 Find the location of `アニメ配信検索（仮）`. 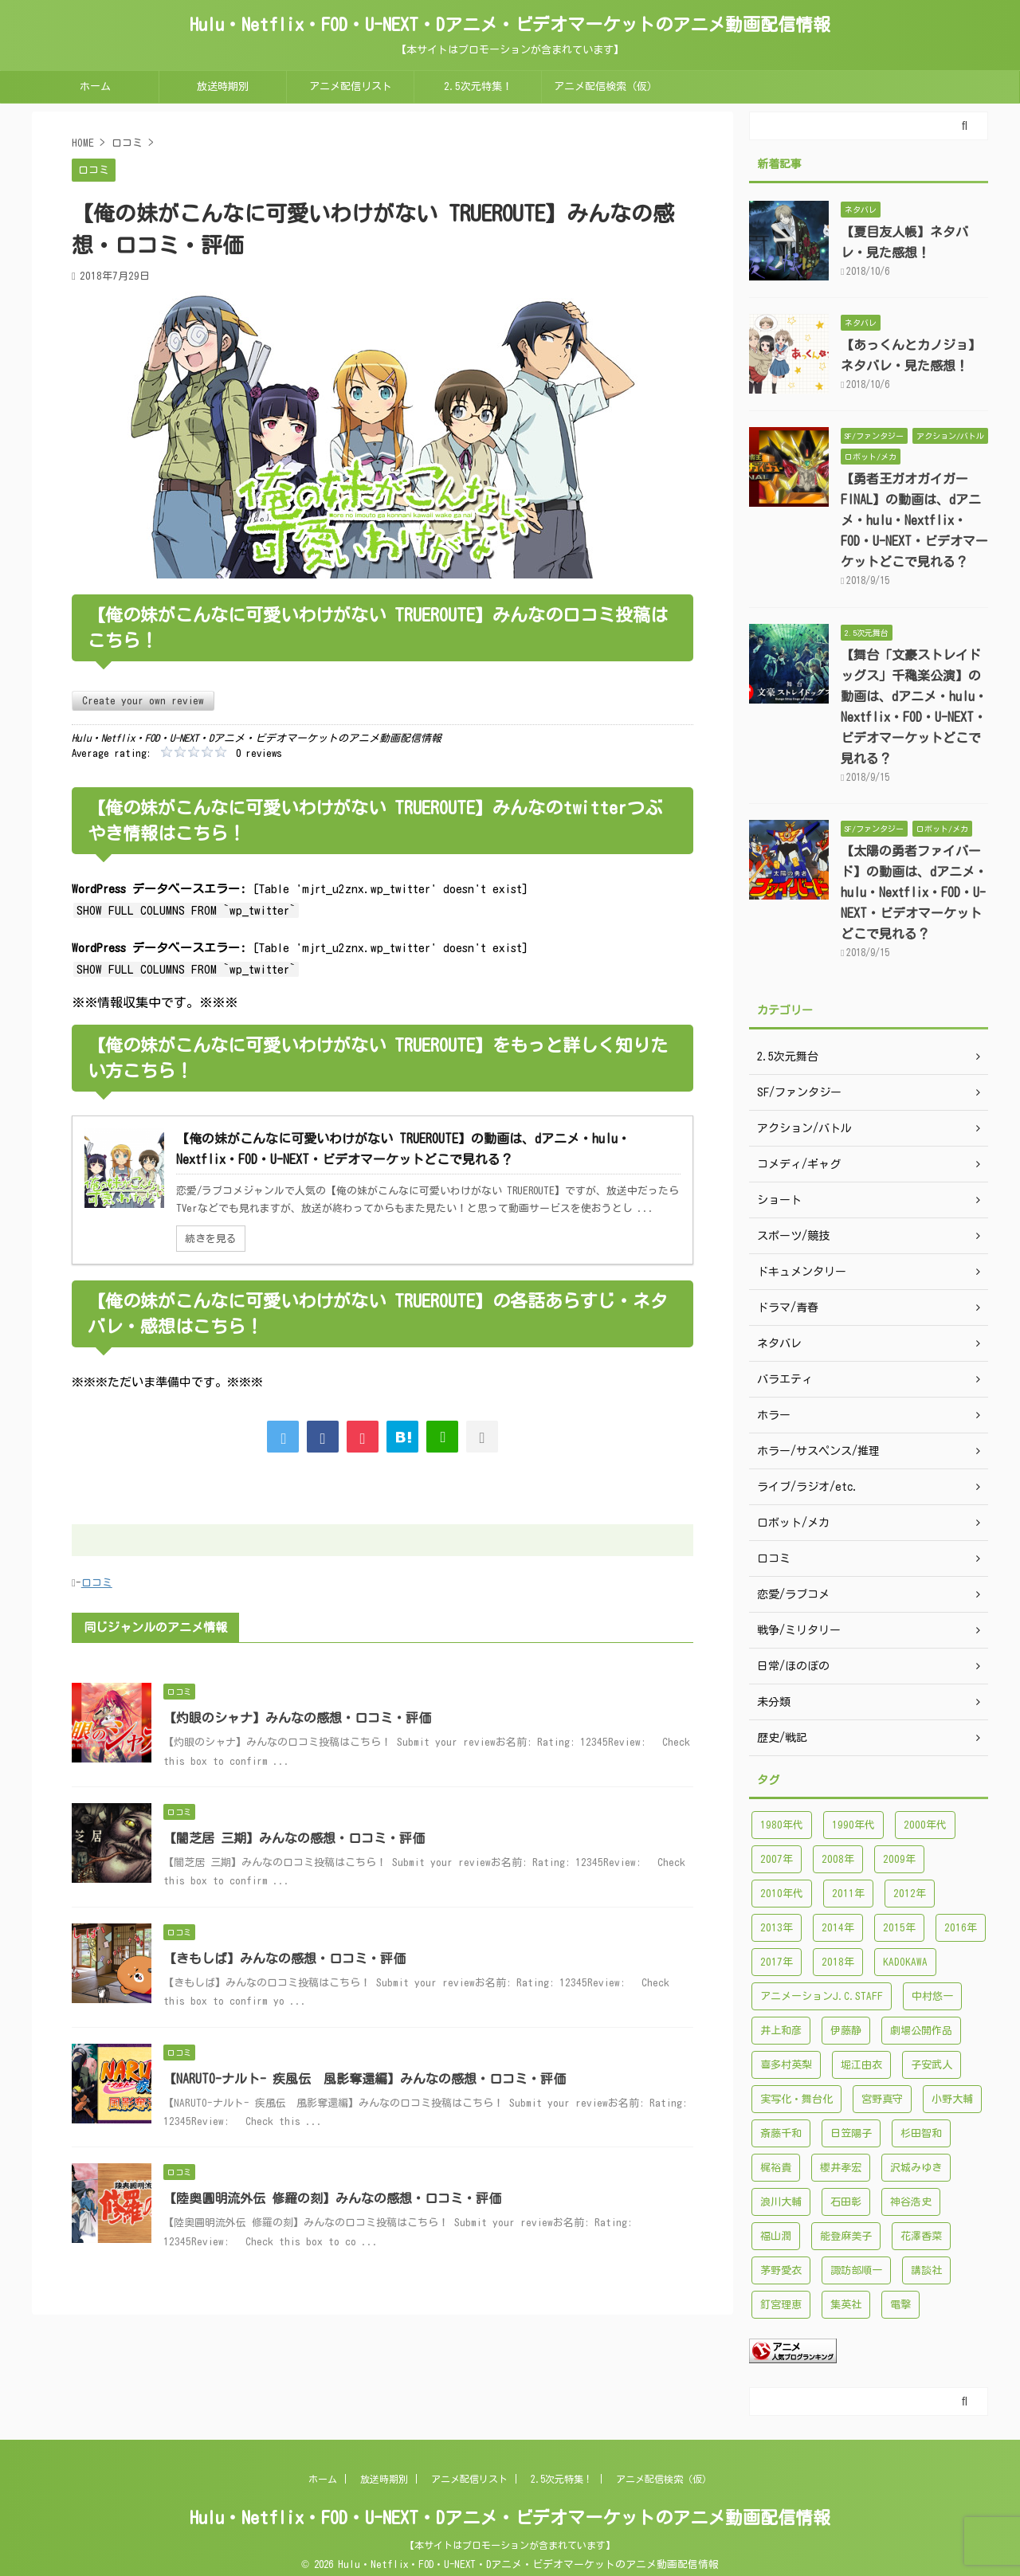

アニメ配信検索（仮） is located at coordinates (605, 86).